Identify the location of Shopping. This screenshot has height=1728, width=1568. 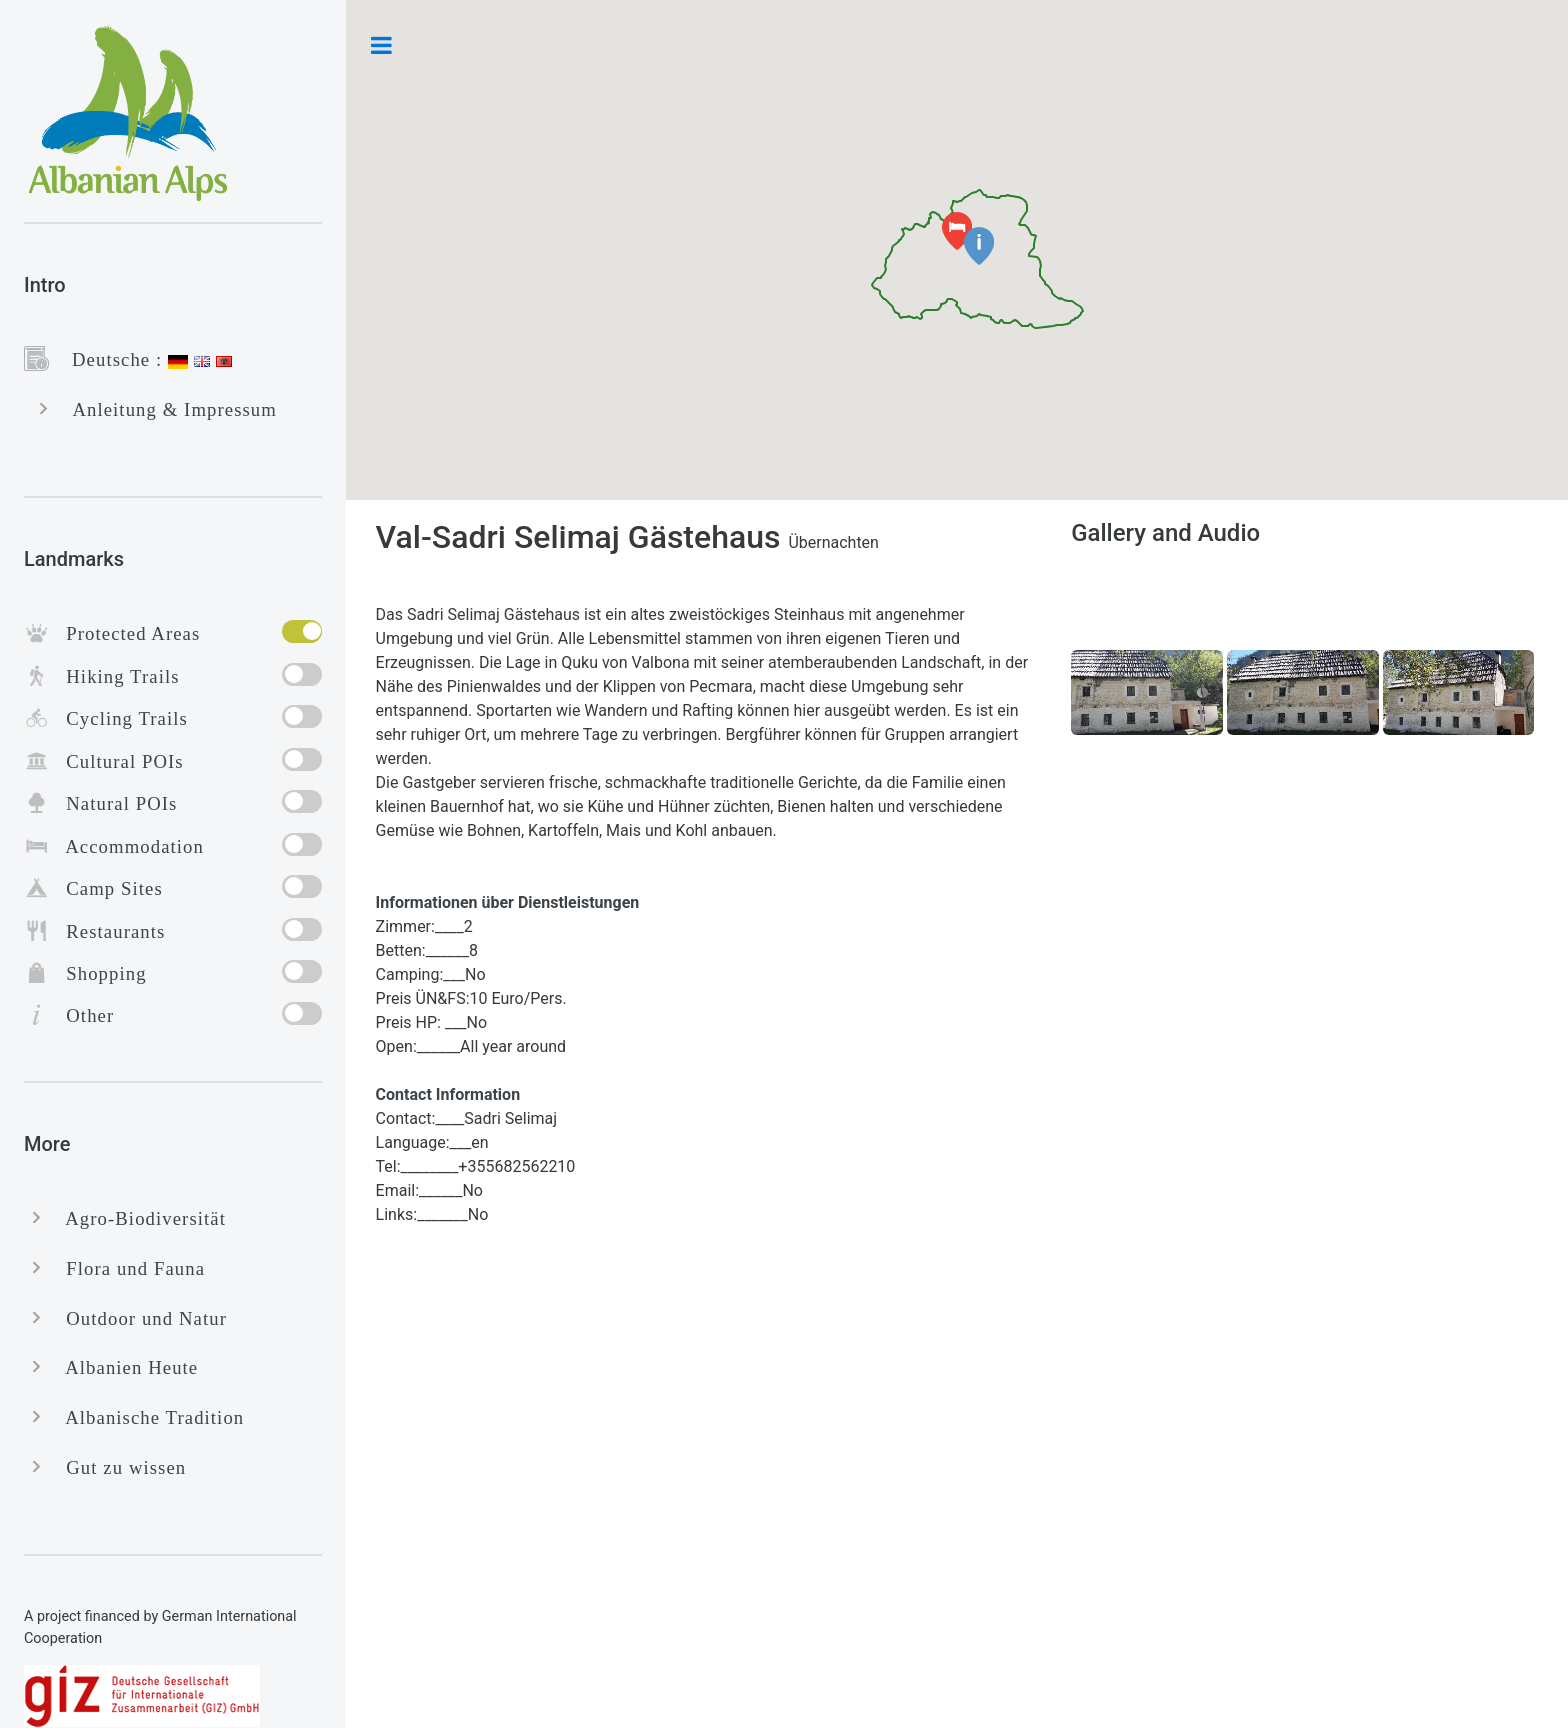
(98, 973).